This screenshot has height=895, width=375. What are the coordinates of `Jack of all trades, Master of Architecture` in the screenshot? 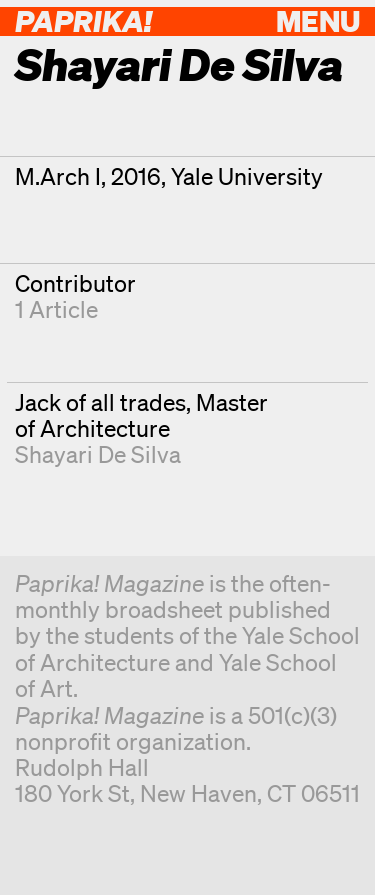 It's located at (141, 415).